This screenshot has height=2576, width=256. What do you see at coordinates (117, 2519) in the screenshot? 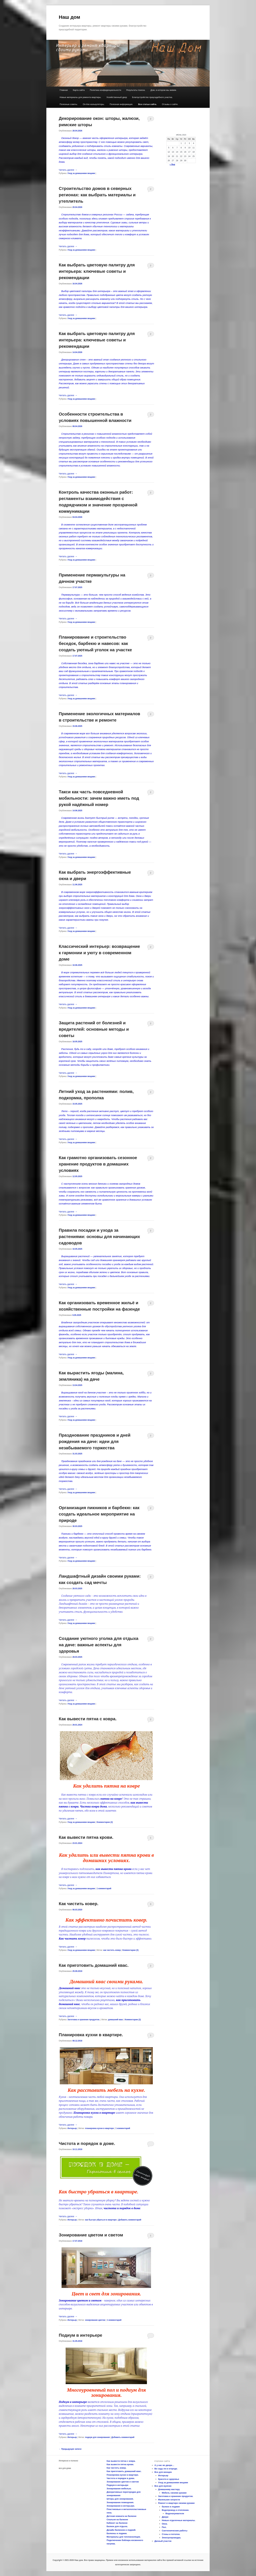
I see `Спальня на балконе` at bounding box center [117, 2519].